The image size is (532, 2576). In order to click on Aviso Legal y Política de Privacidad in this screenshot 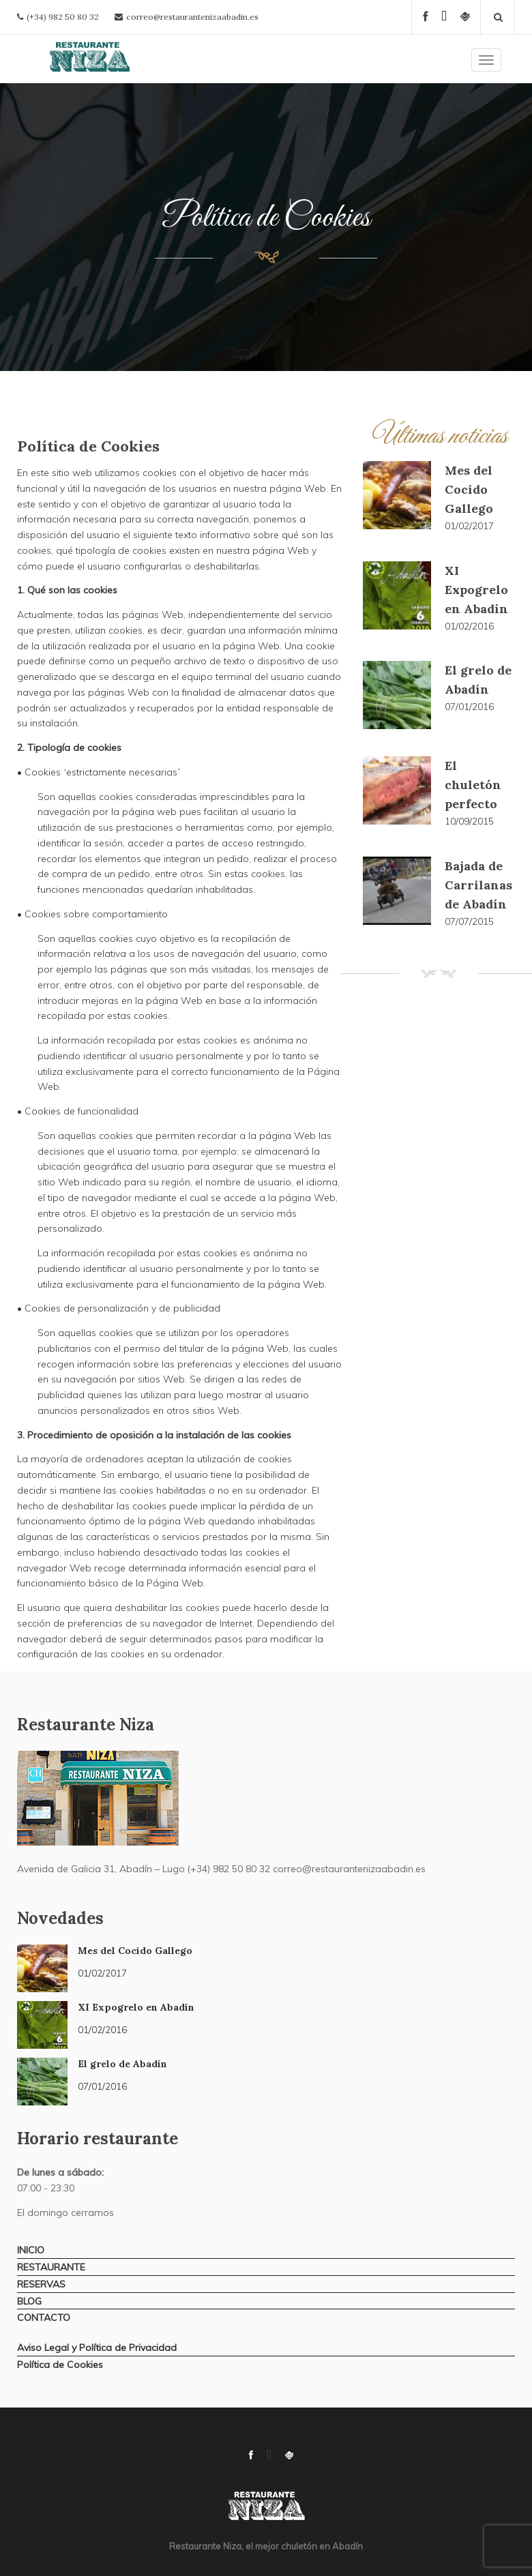, I will do `click(97, 2347)`.